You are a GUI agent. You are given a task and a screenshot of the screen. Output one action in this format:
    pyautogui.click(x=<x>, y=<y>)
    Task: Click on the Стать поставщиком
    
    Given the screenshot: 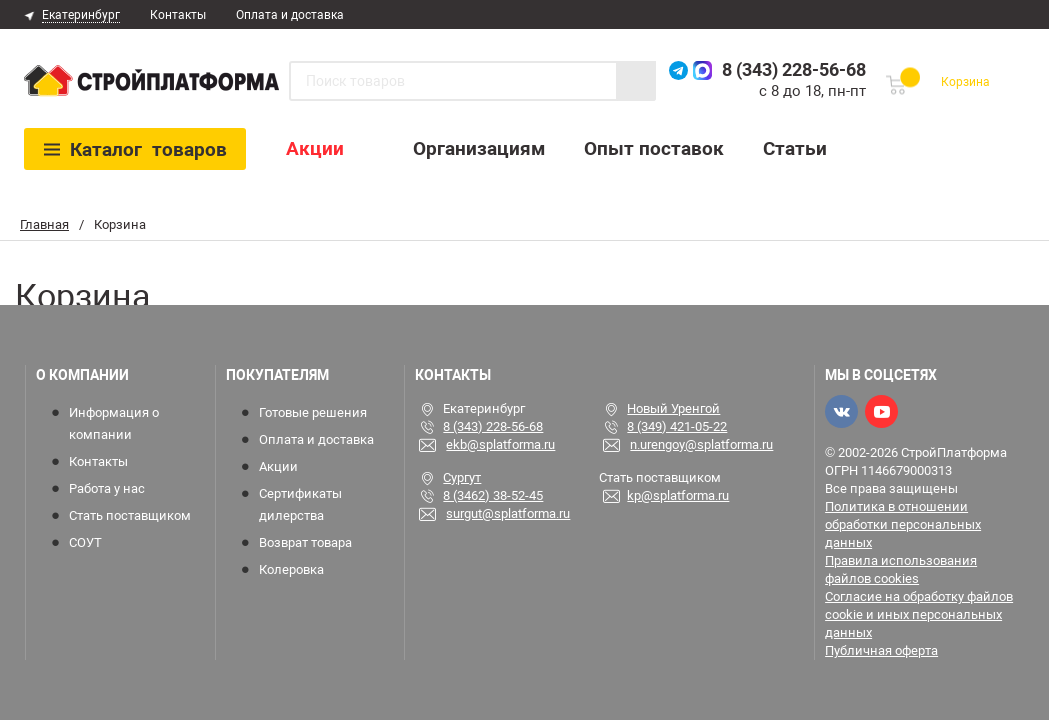 What is the action you would take?
    pyautogui.click(x=130, y=515)
    